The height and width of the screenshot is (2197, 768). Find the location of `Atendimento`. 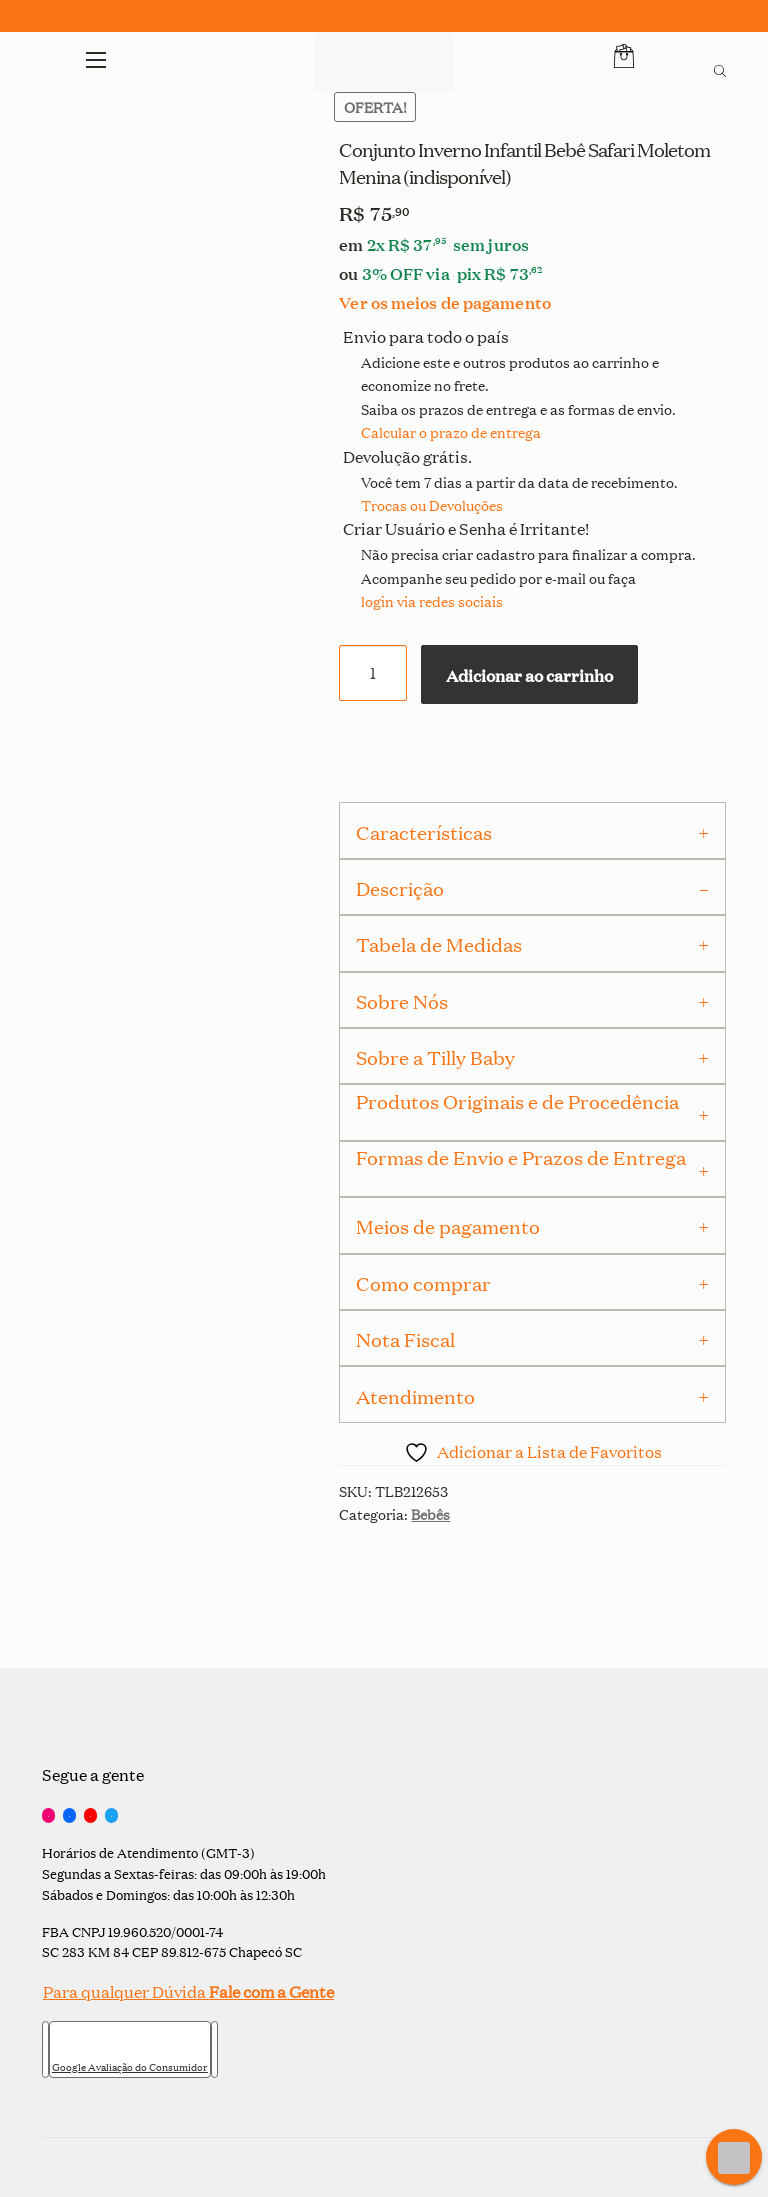

Atendimento is located at coordinates (415, 1396).